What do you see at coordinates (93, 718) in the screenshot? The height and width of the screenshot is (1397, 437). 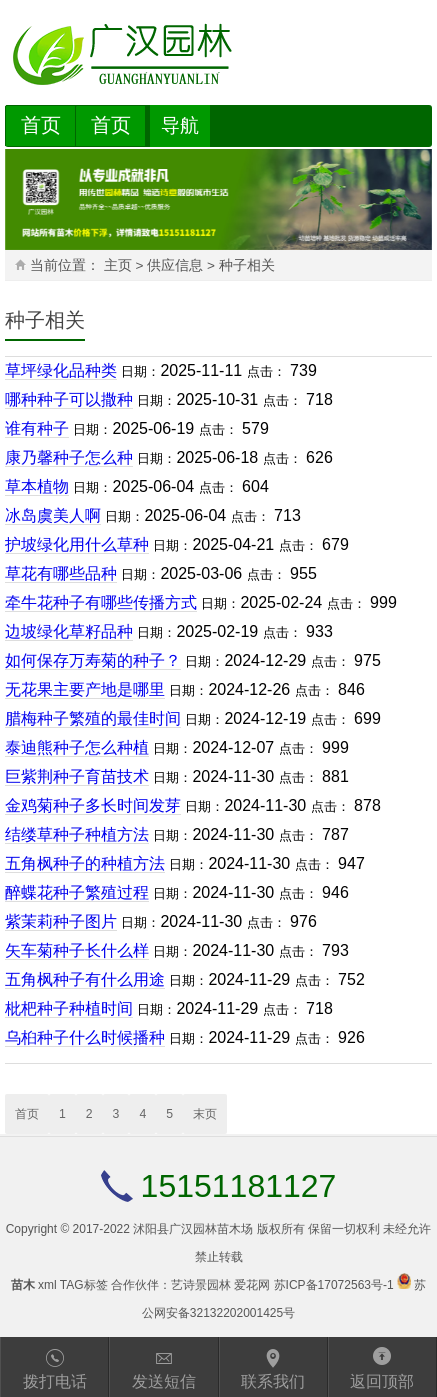 I see `腊梅种子繁殖的最佳时间` at bounding box center [93, 718].